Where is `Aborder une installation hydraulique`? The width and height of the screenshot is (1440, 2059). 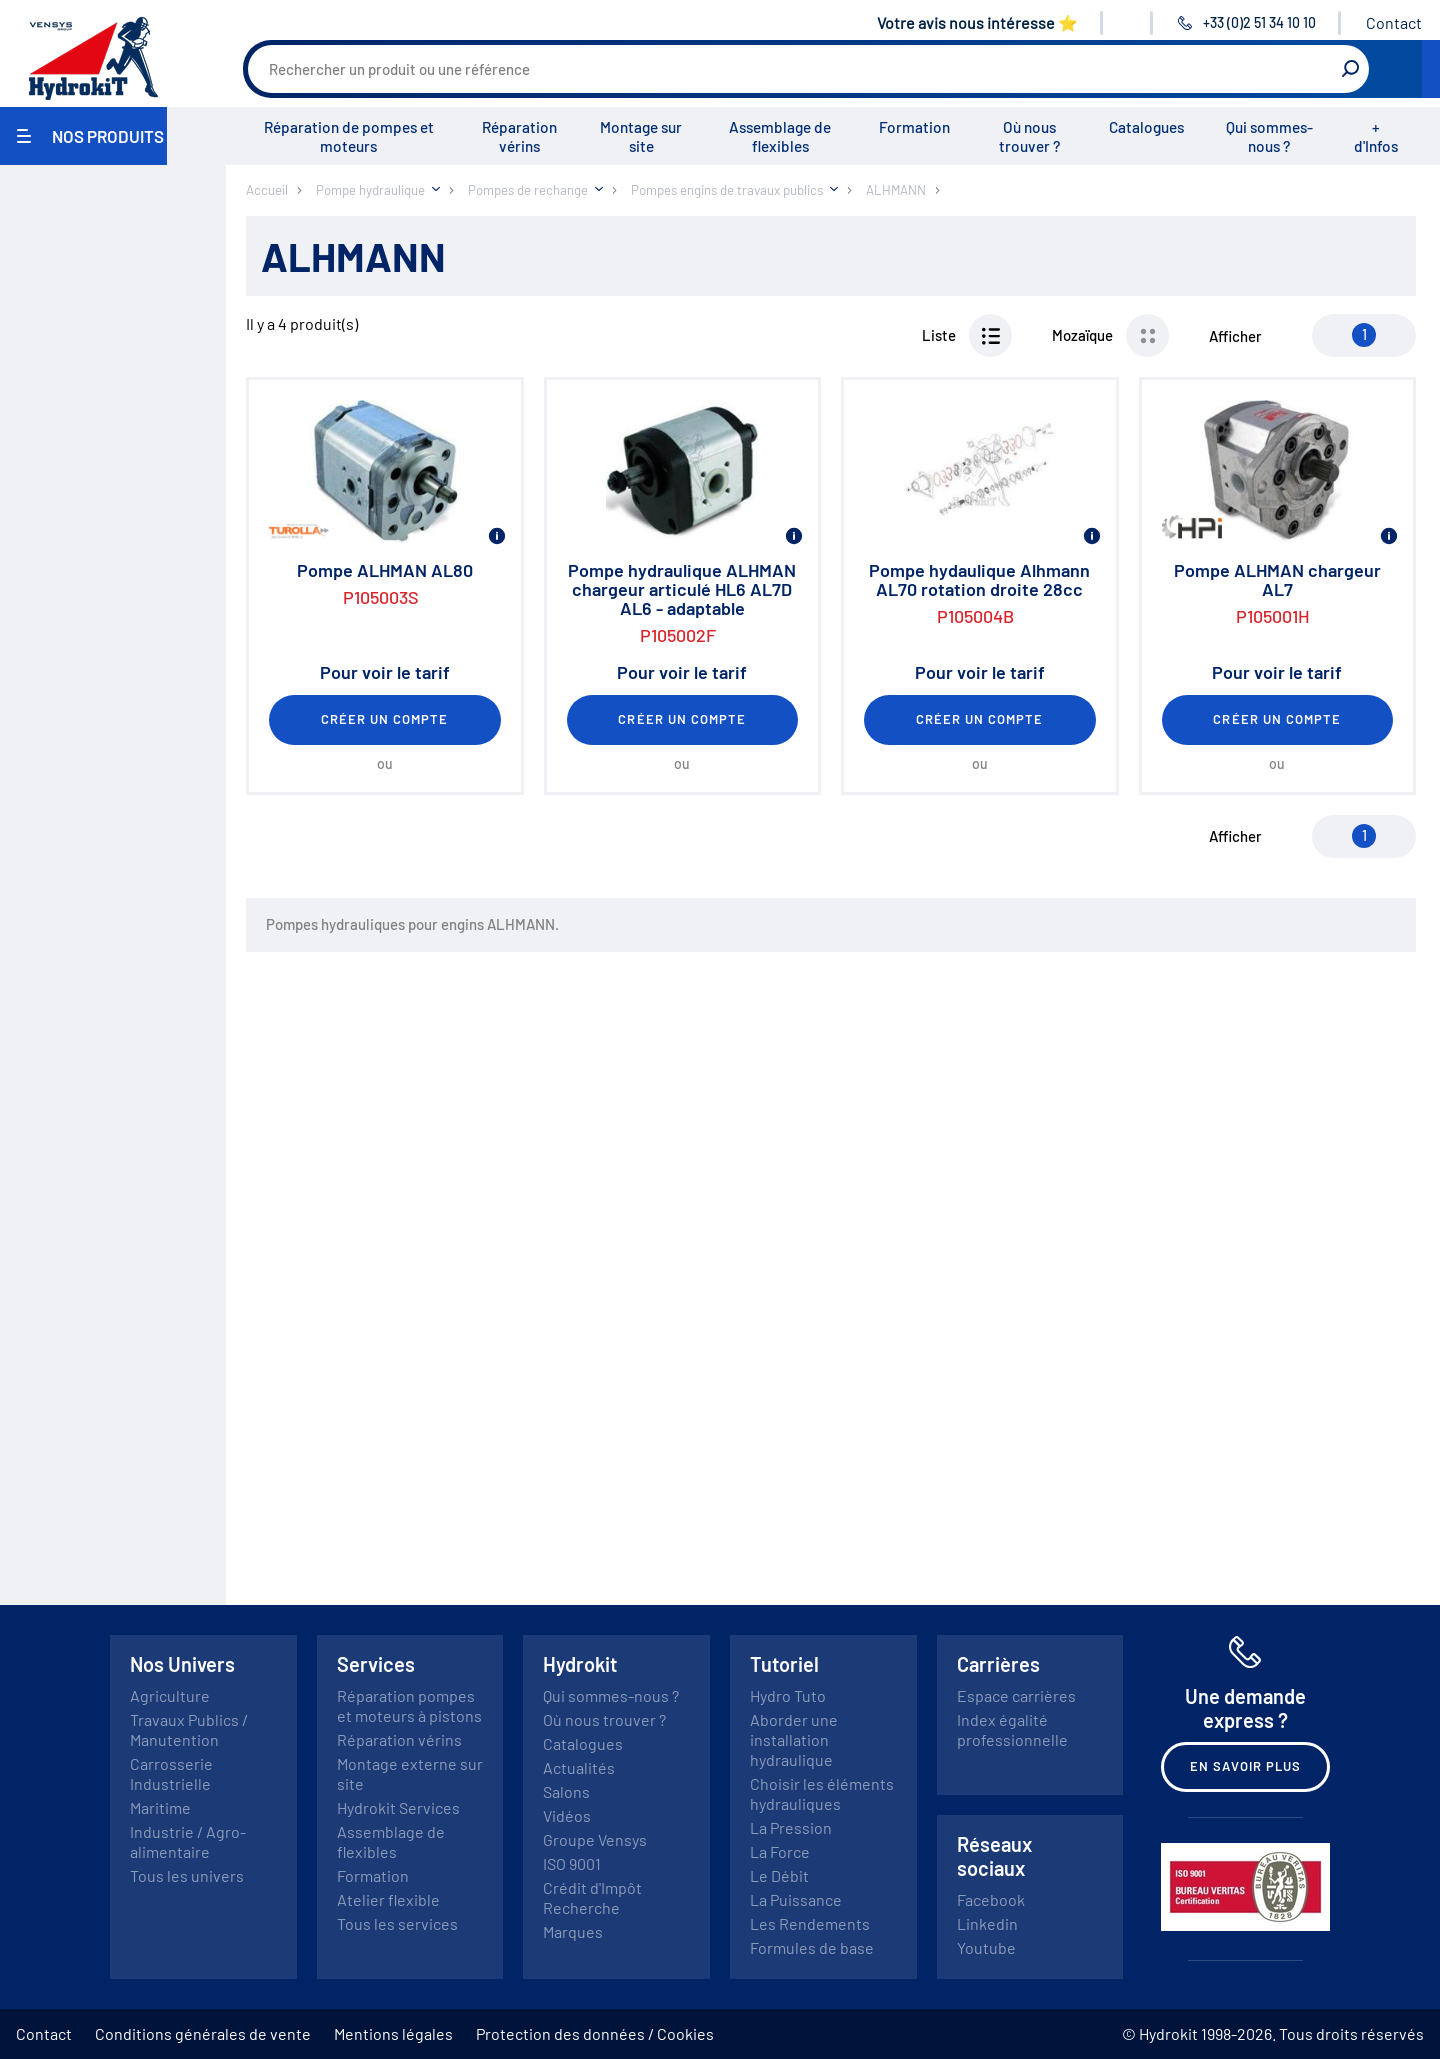
Aborder une installation hydraulique is located at coordinates (794, 1739).